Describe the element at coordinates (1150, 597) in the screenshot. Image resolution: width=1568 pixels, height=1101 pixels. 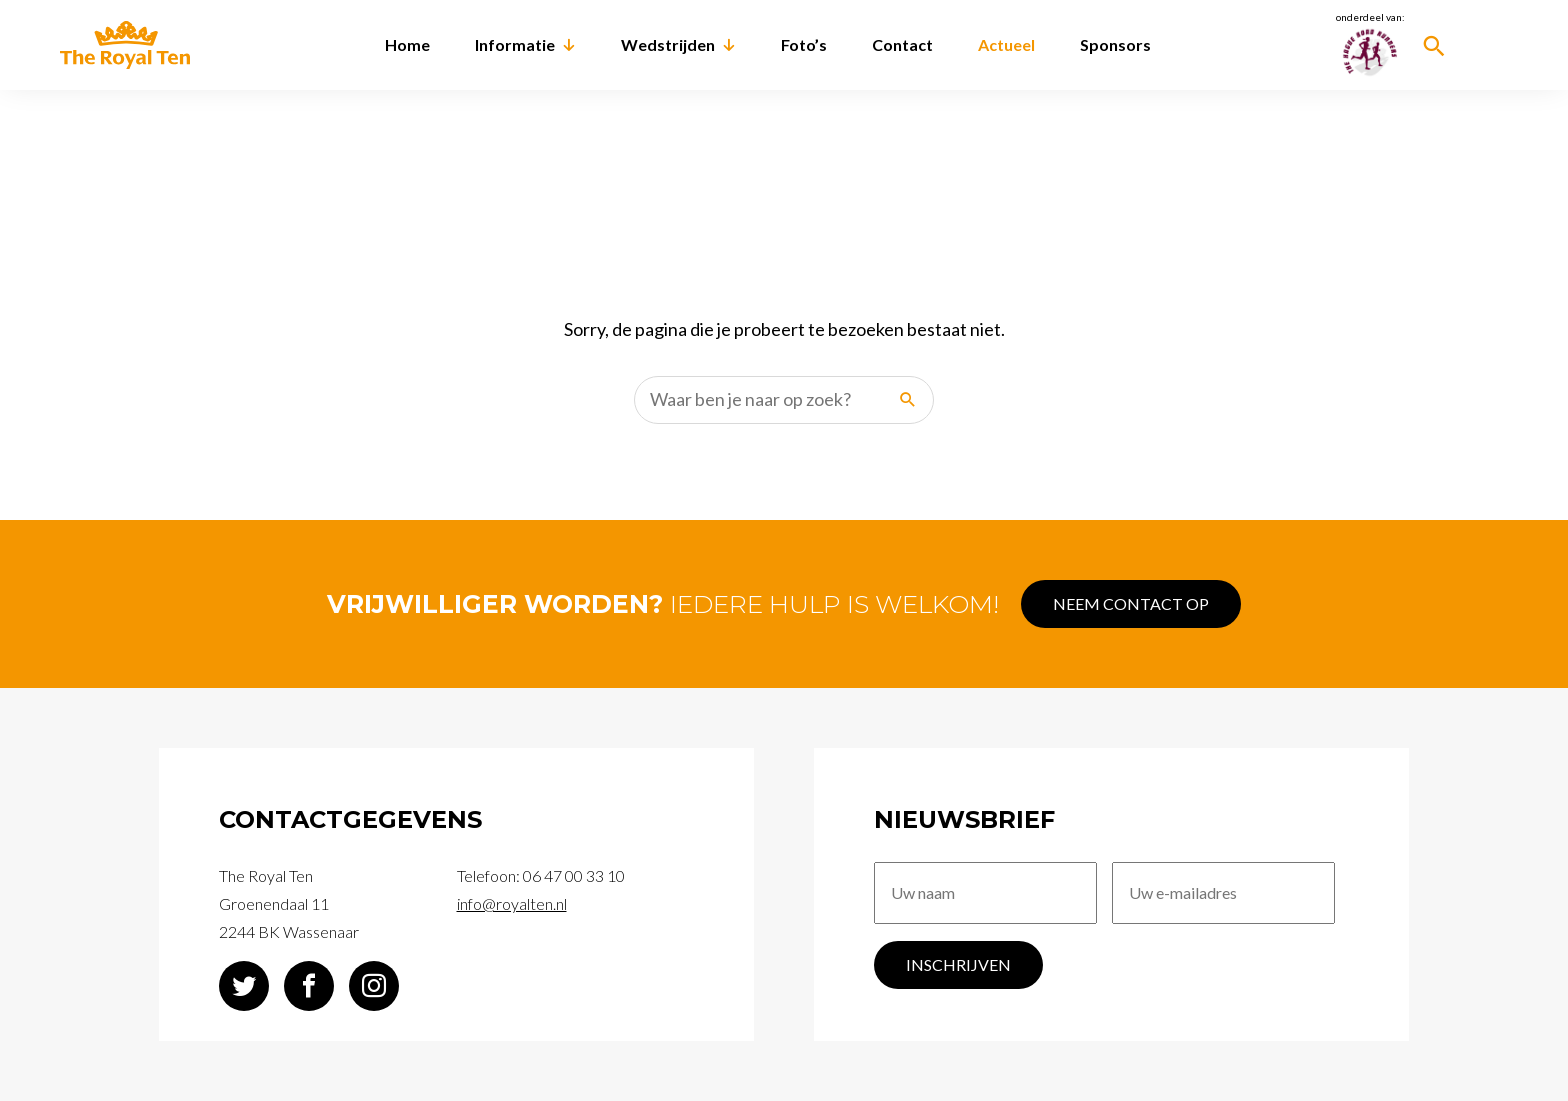
I see `Neem contact op` at that location.